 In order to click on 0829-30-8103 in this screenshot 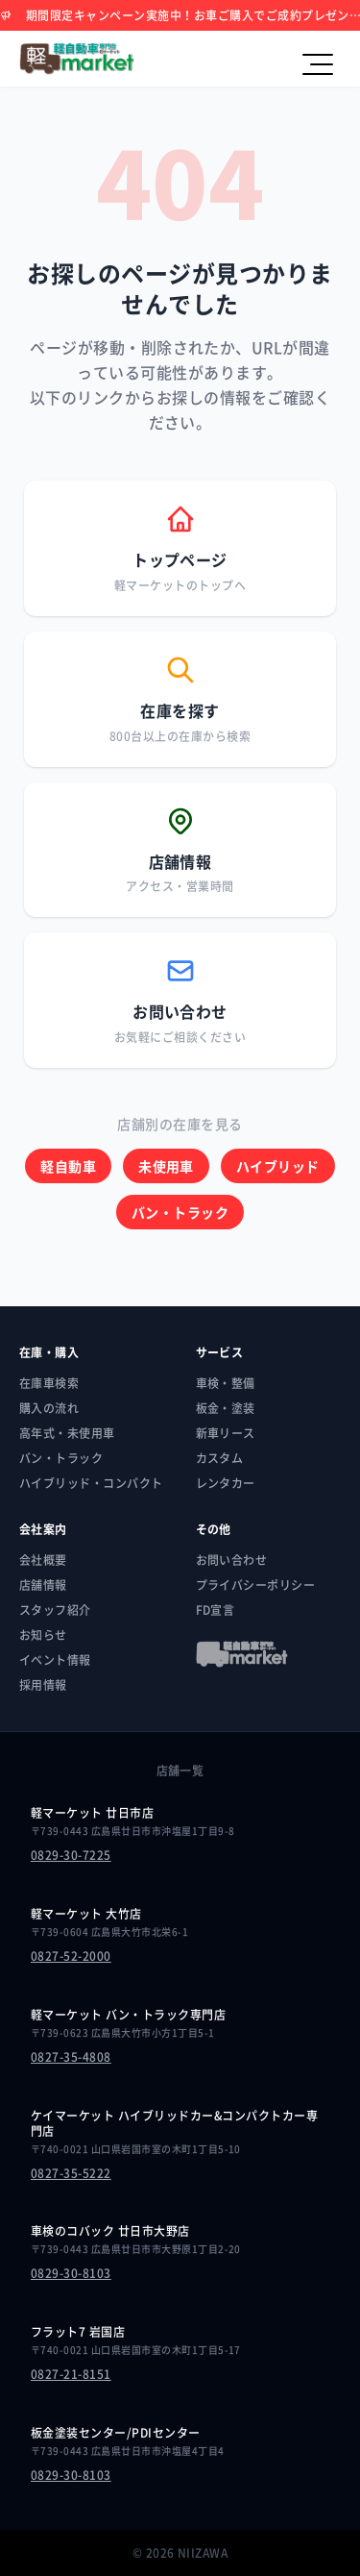, I will do `click(71, 2273)`.